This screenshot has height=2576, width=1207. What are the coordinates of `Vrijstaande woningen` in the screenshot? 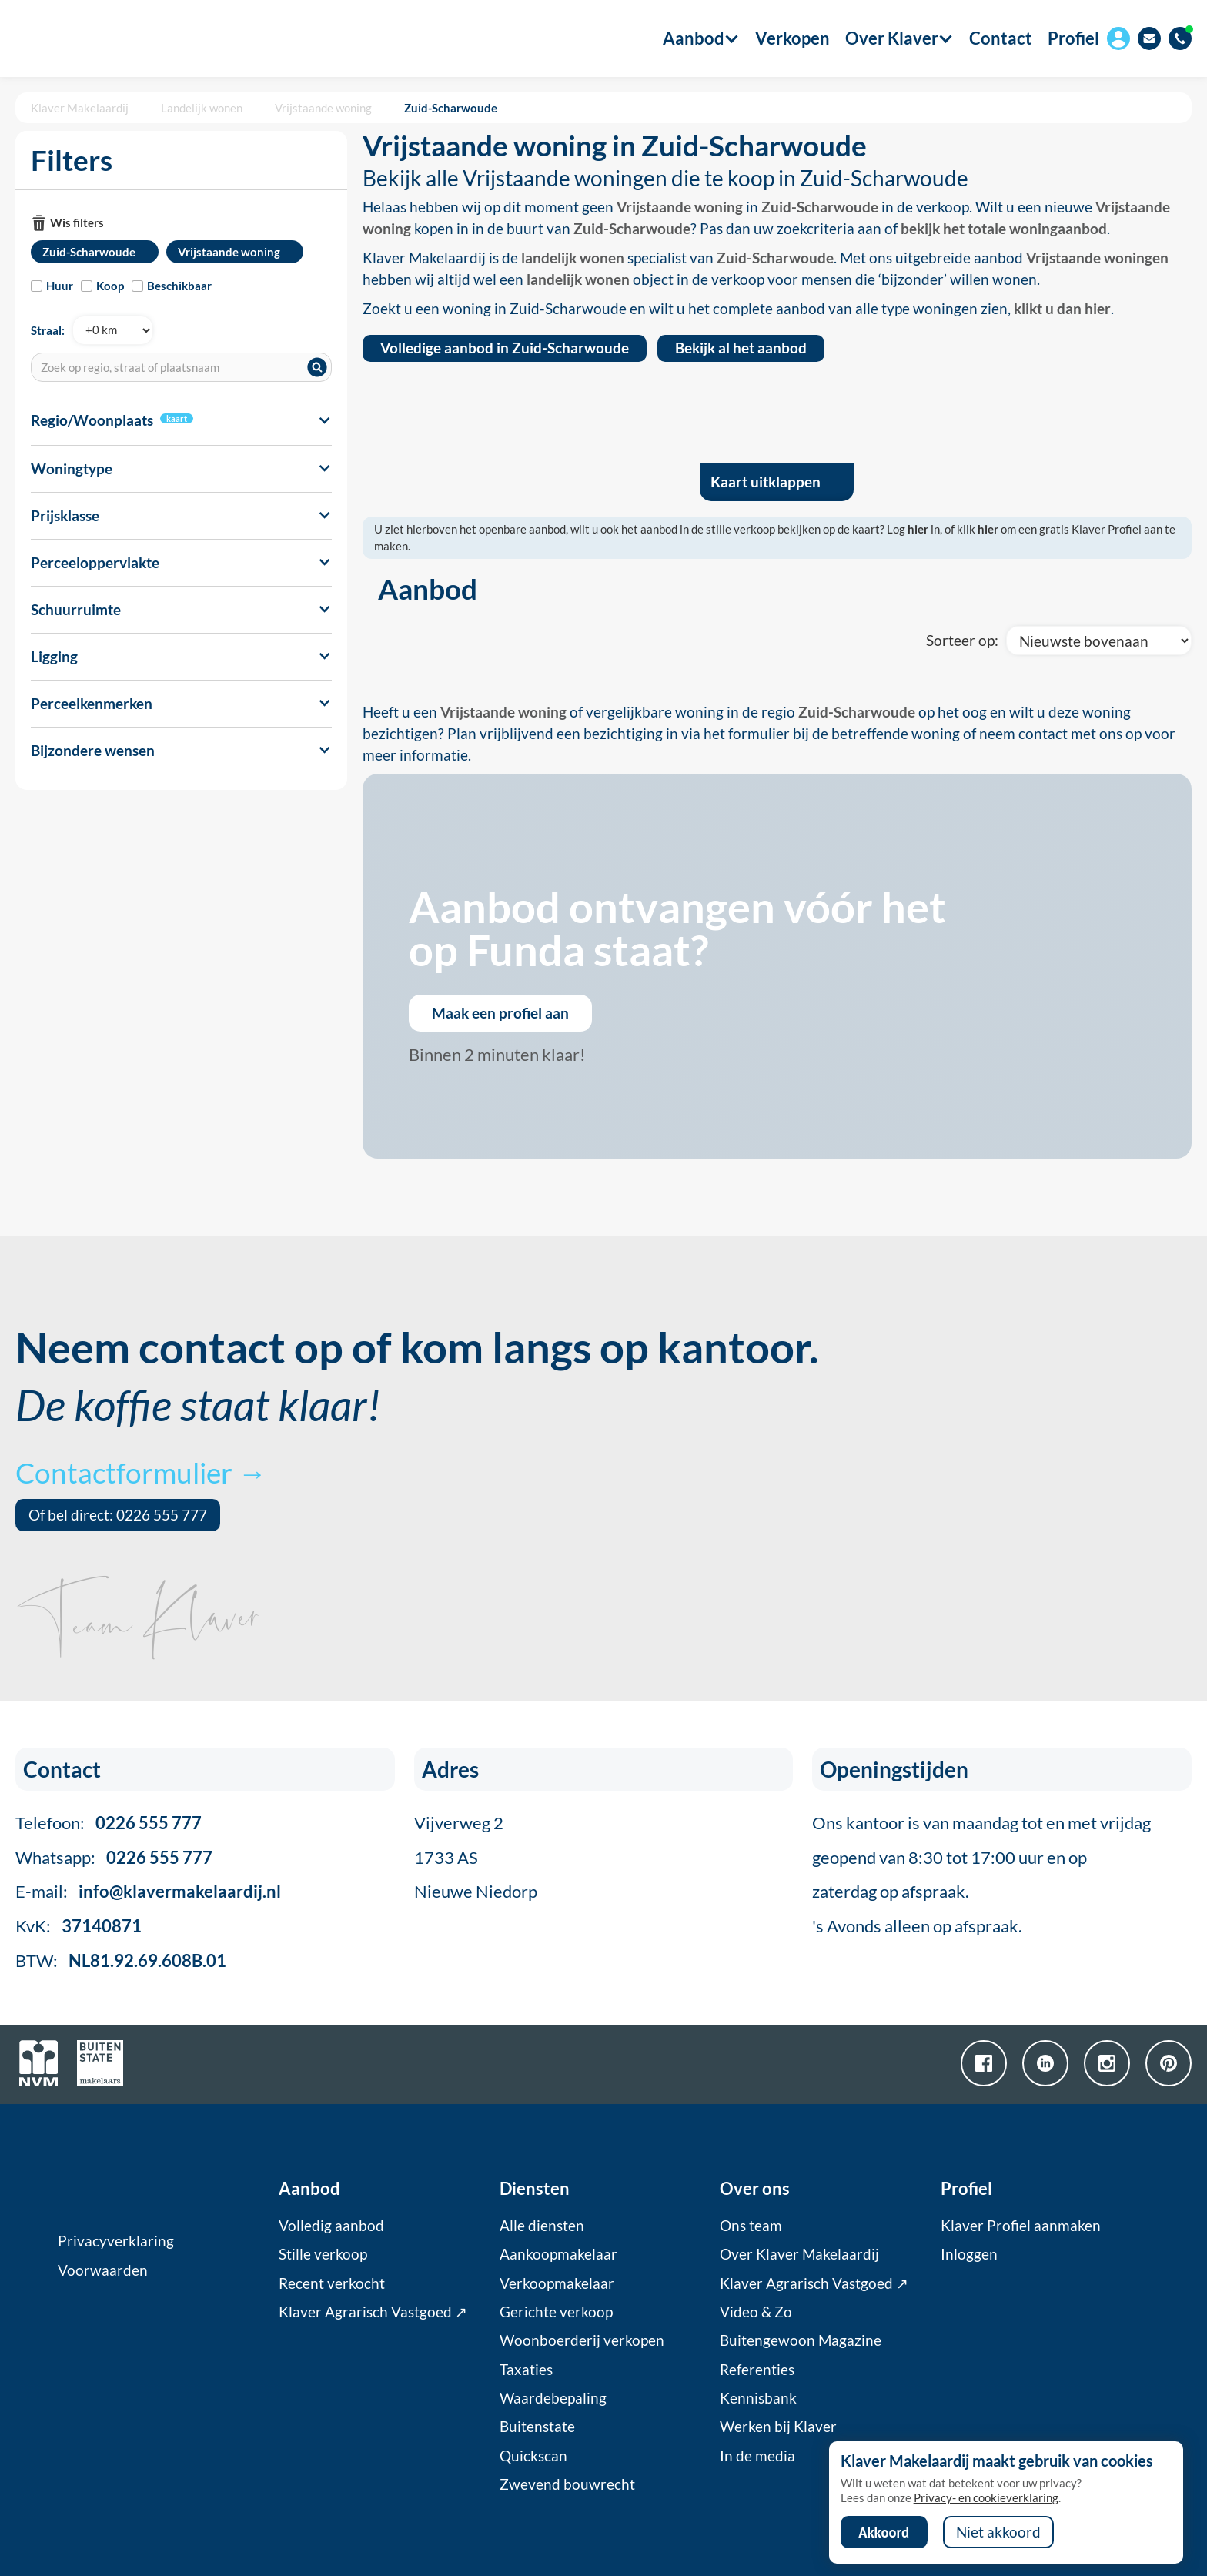 It's located at (1097, 257).